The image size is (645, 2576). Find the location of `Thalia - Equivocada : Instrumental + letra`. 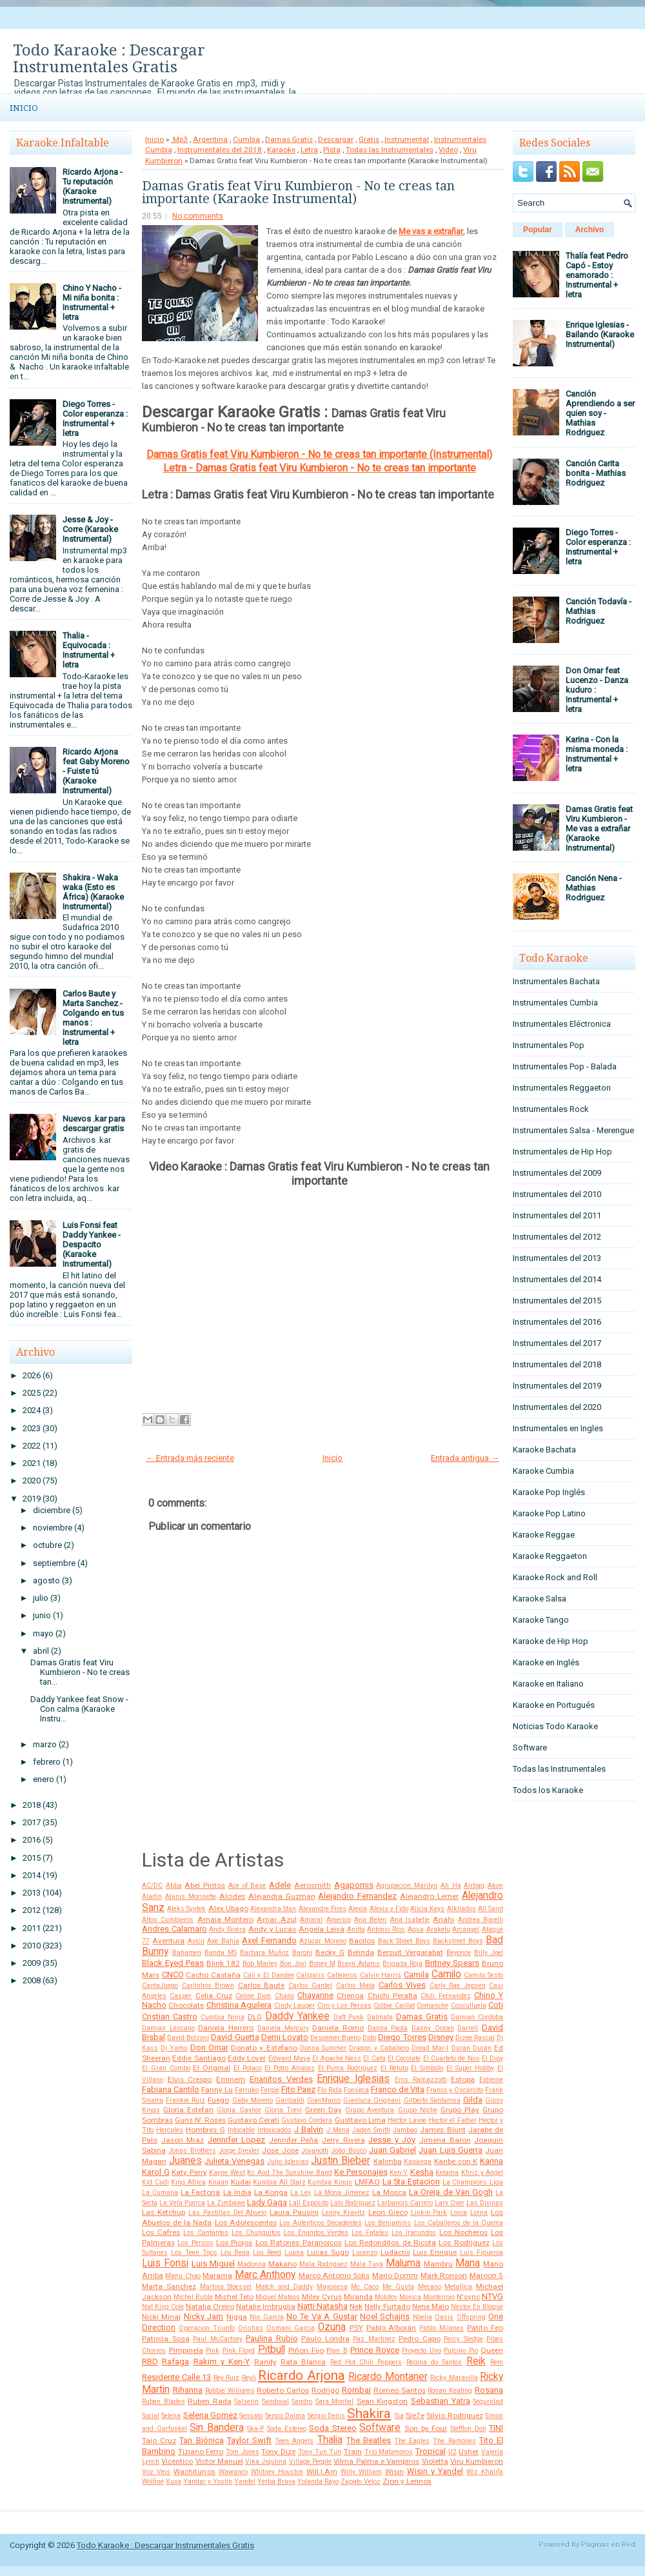

Thalia - Equivocada : Instrumental + letra is located at coordinates (89, 650).